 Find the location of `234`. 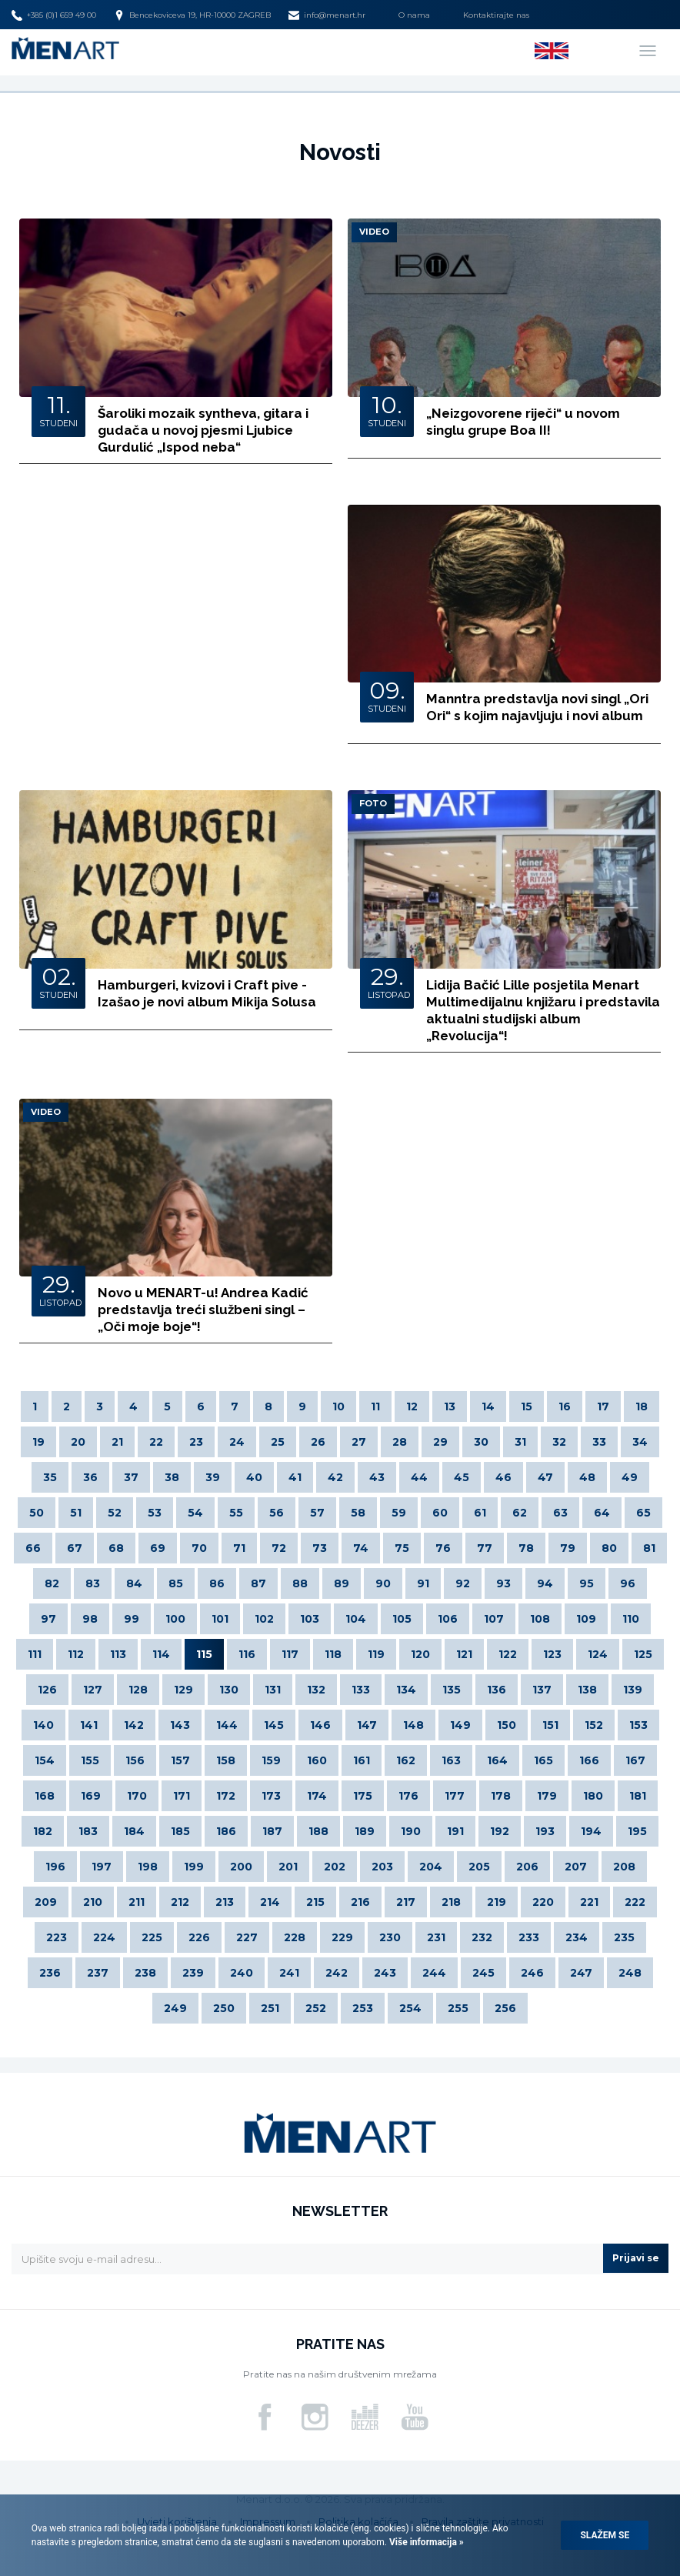

234 is located at coordinates (576, 1937).